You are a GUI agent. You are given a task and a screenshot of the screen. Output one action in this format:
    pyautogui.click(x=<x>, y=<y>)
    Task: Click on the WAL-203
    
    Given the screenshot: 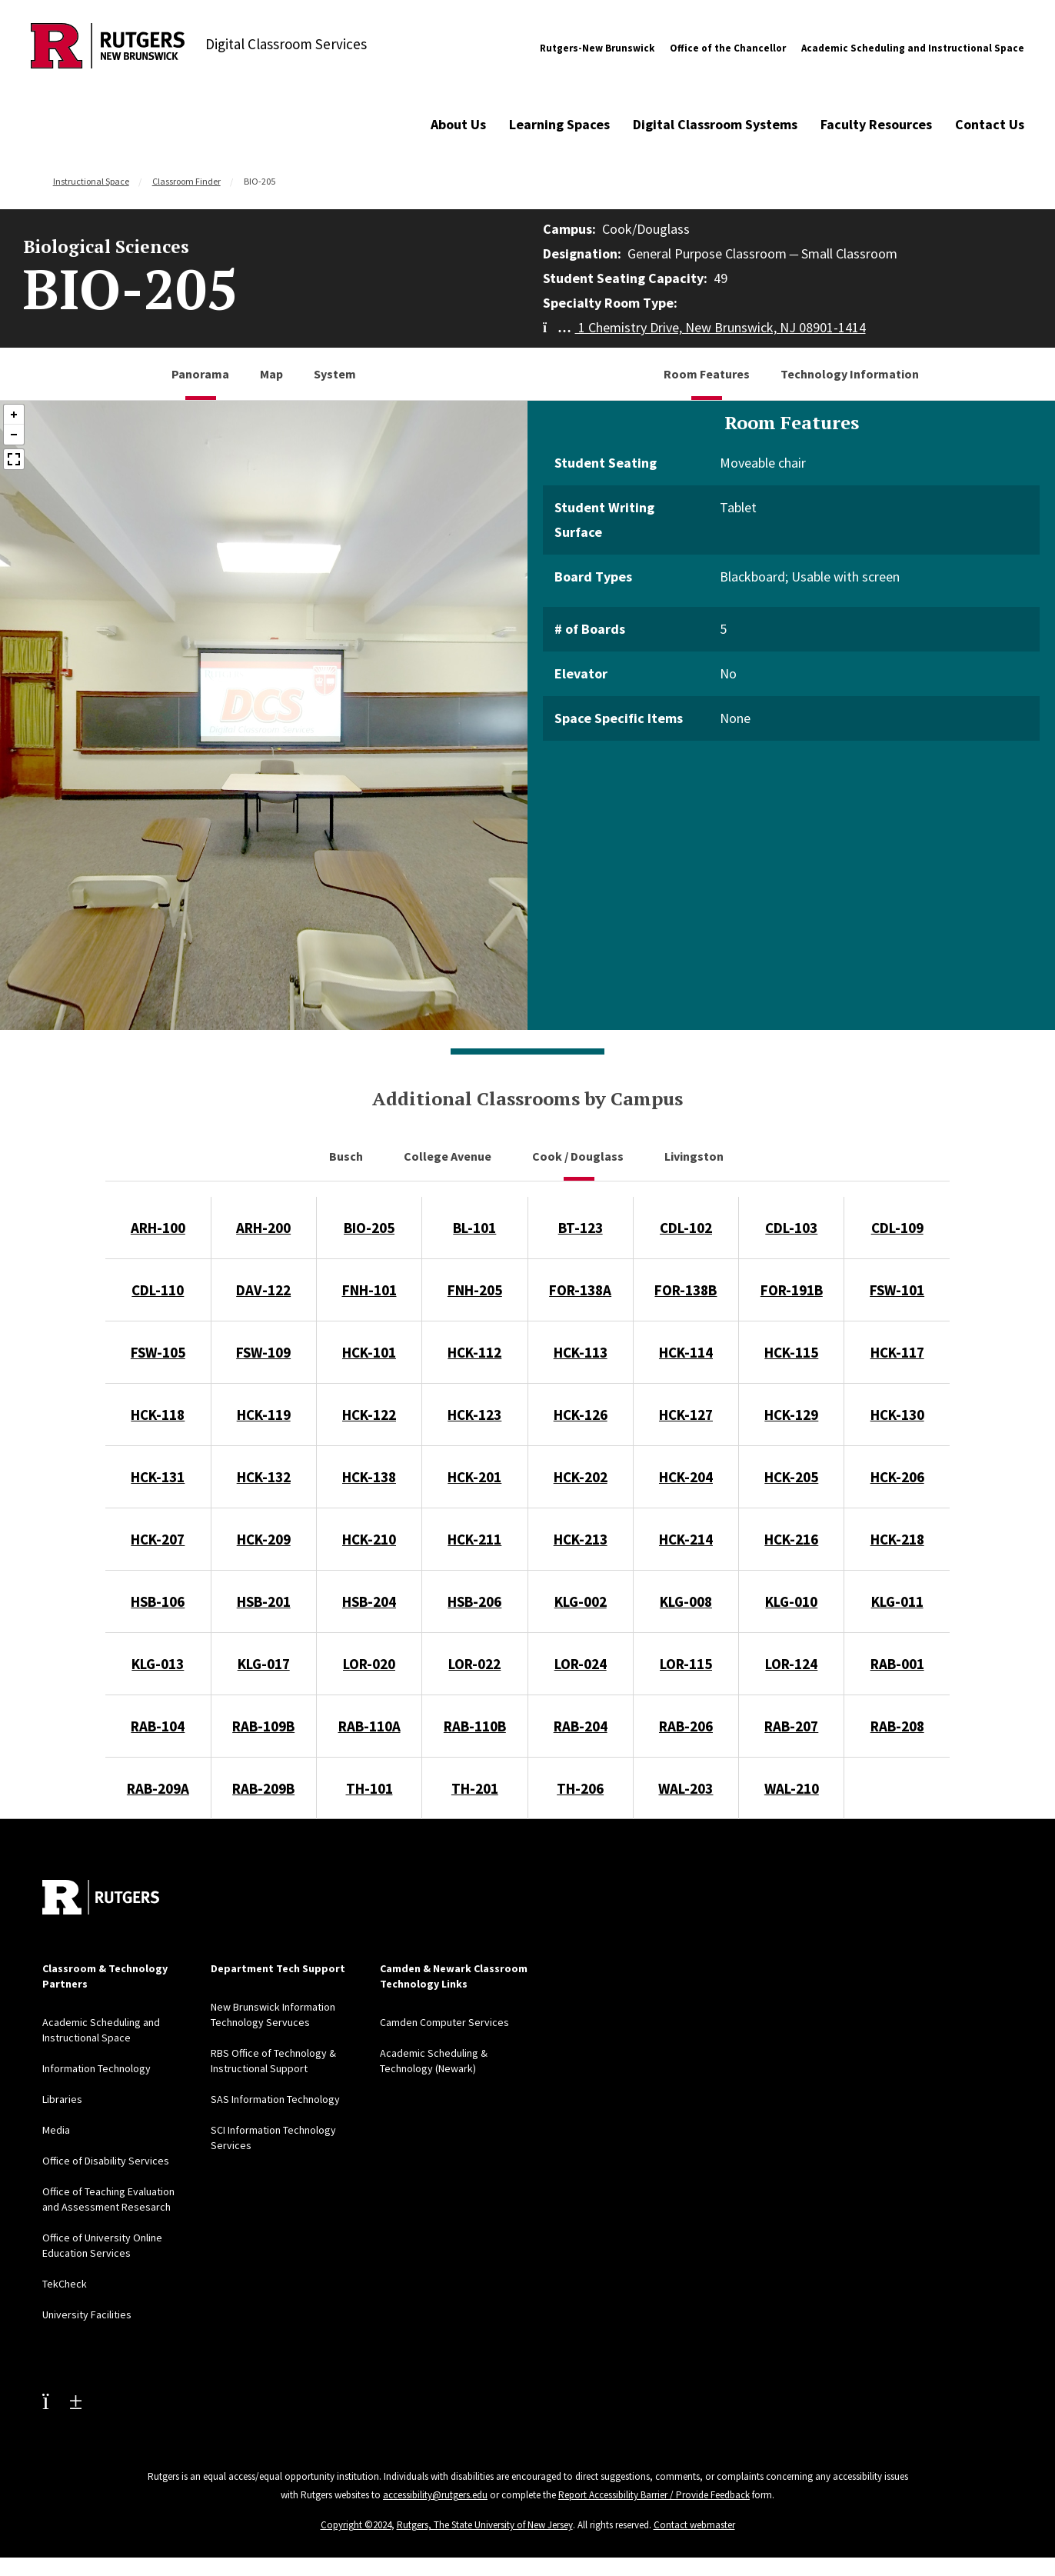 What is the action you would take?
    pyautogui.click(x=685, y=1788)
    